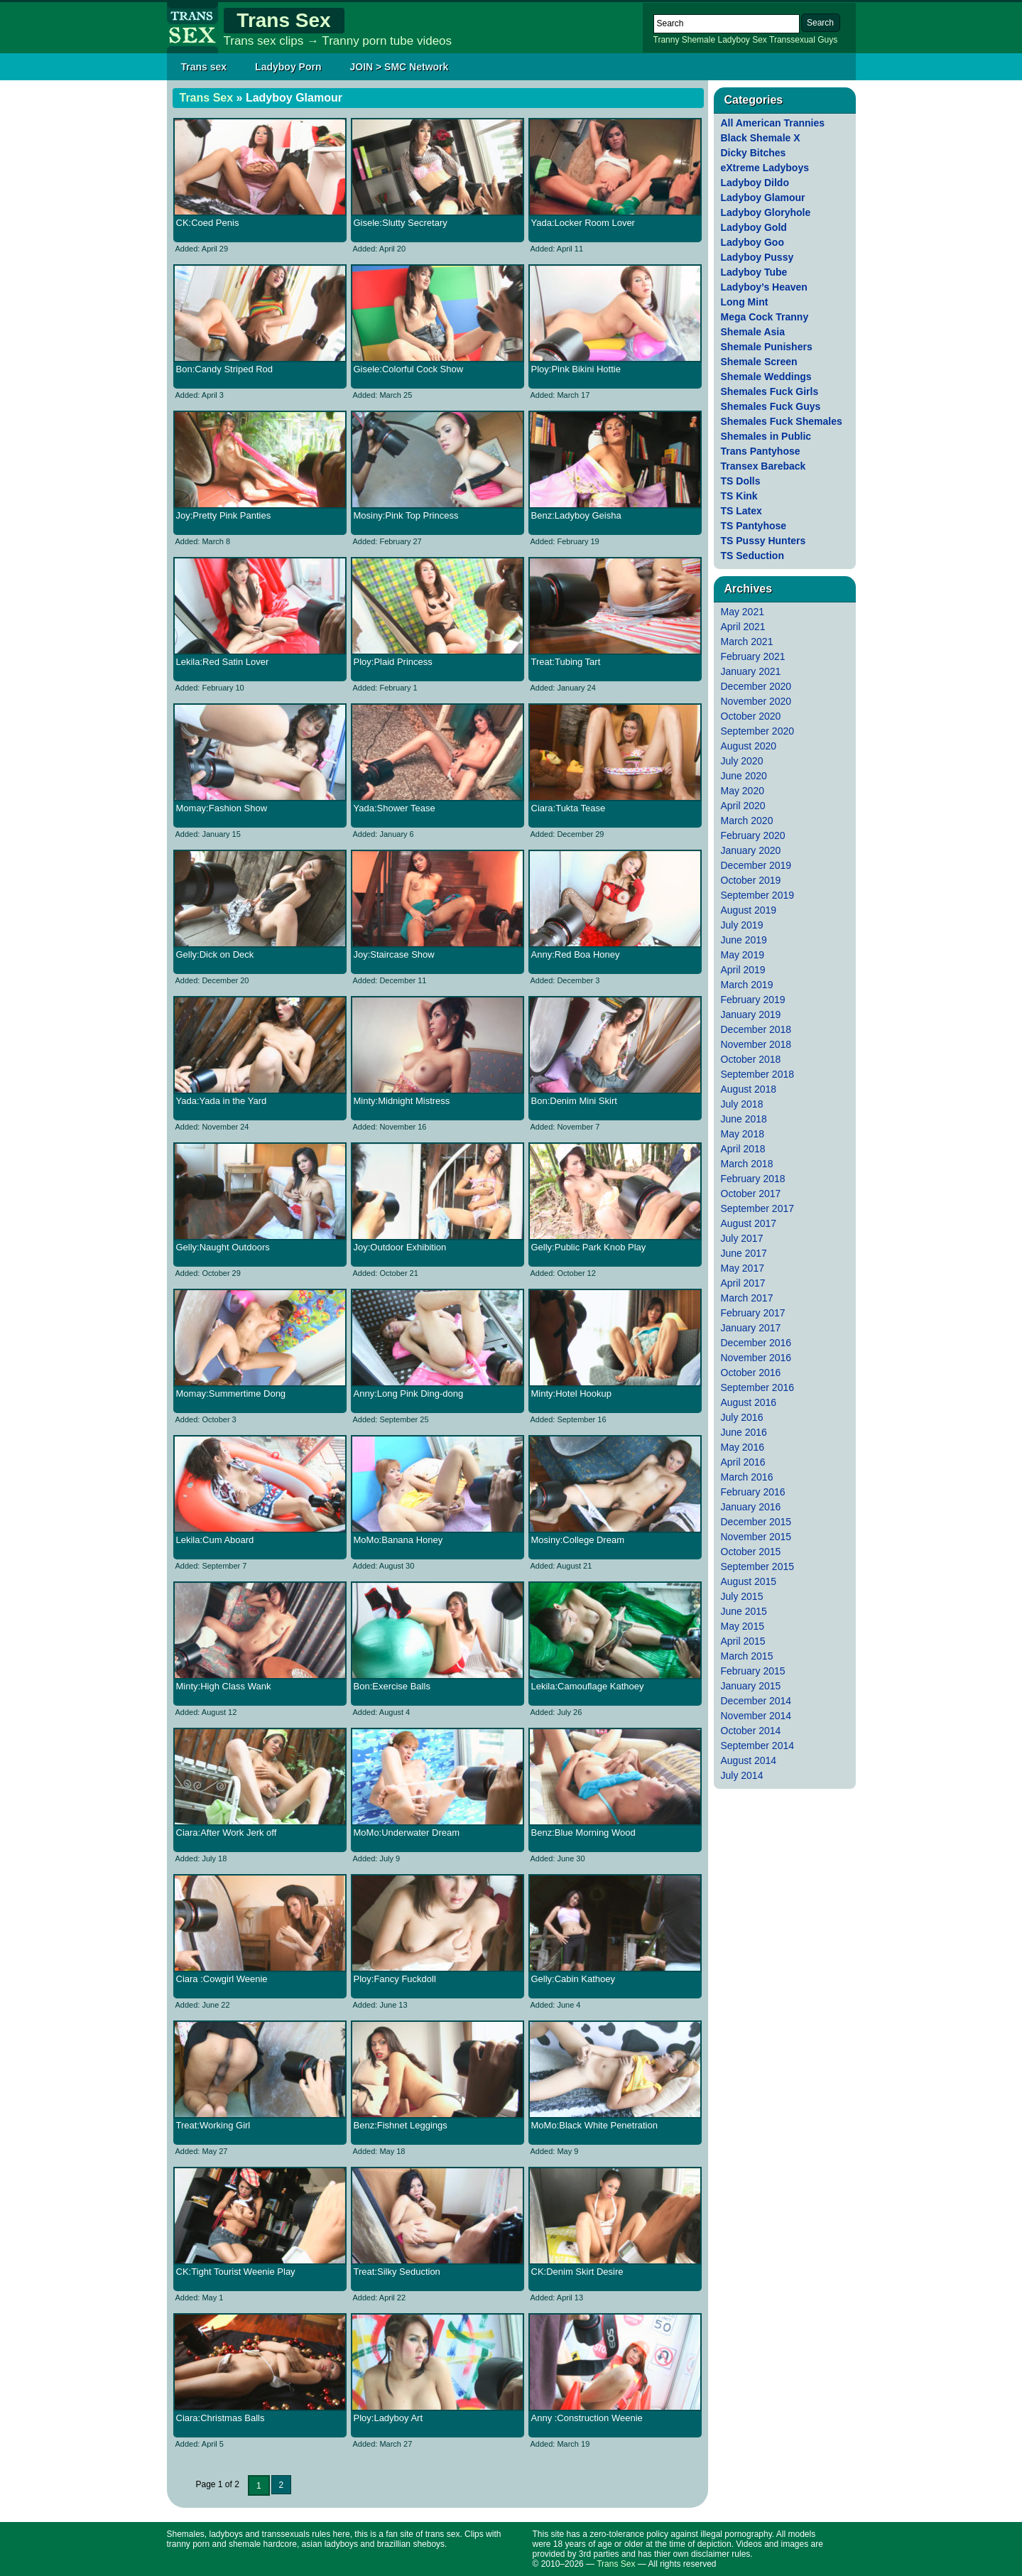 The width and height of the screenshot is (1022, 2576). I want to click on February 2019, so click(753, 999).